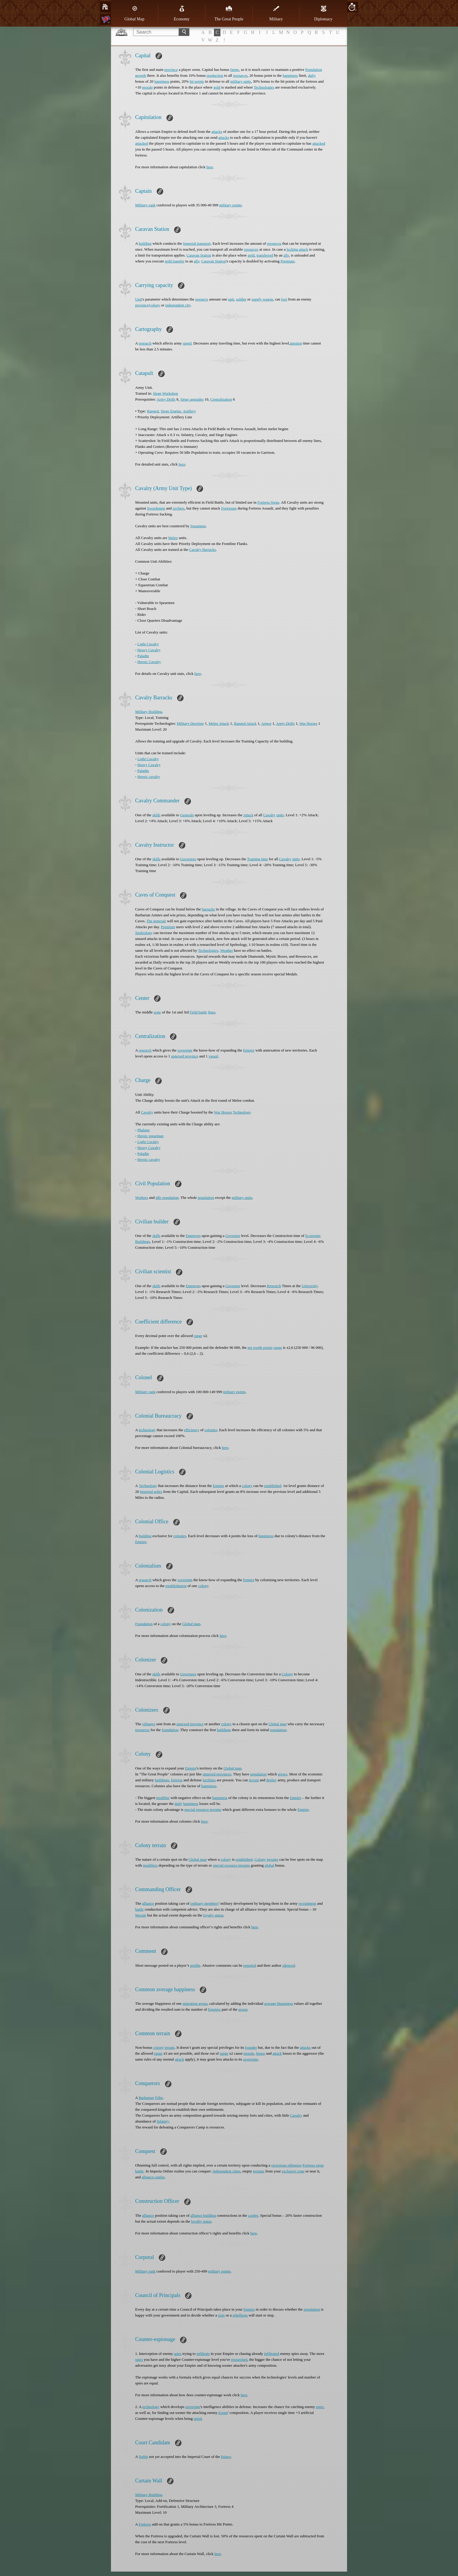  What do you see at coordinates (150, 1865) in the screenshot?
I see `modifiers` at bounding box center [150, 1865].